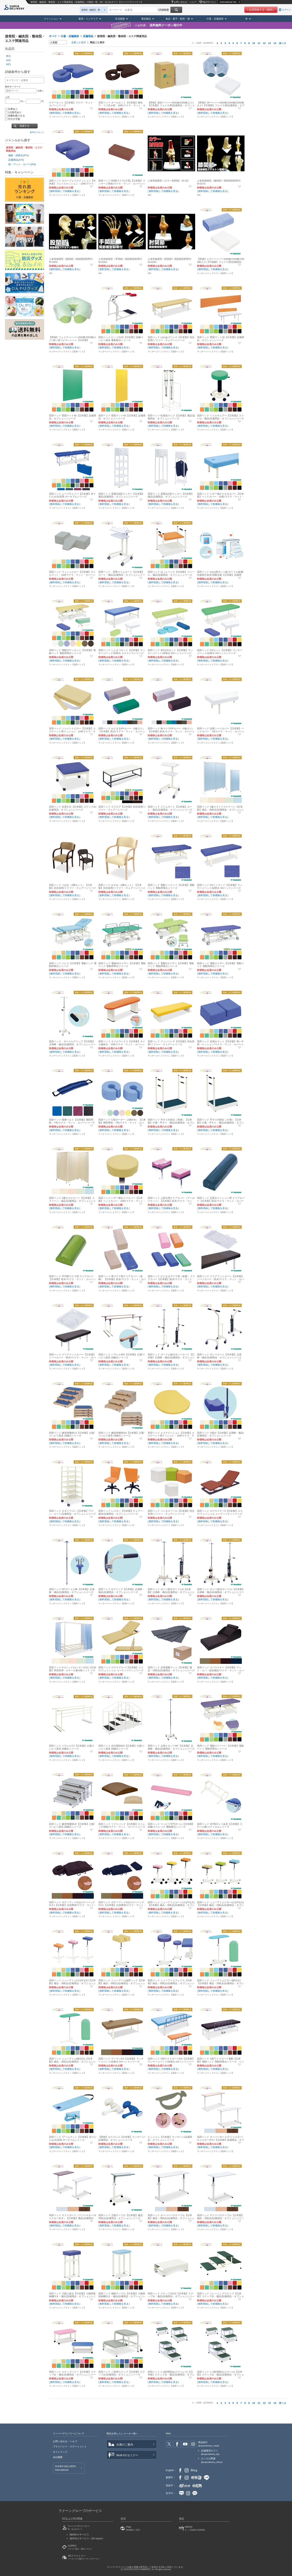 The image size is (292, 2576). What do you see at coordinates (71, 1434) in the screenshot?
I see `高田ベッド 練習用腰掛LX【日本製】介護/リハビリ器具 訓練台シリーズ` at bounding box center [71, 1434].